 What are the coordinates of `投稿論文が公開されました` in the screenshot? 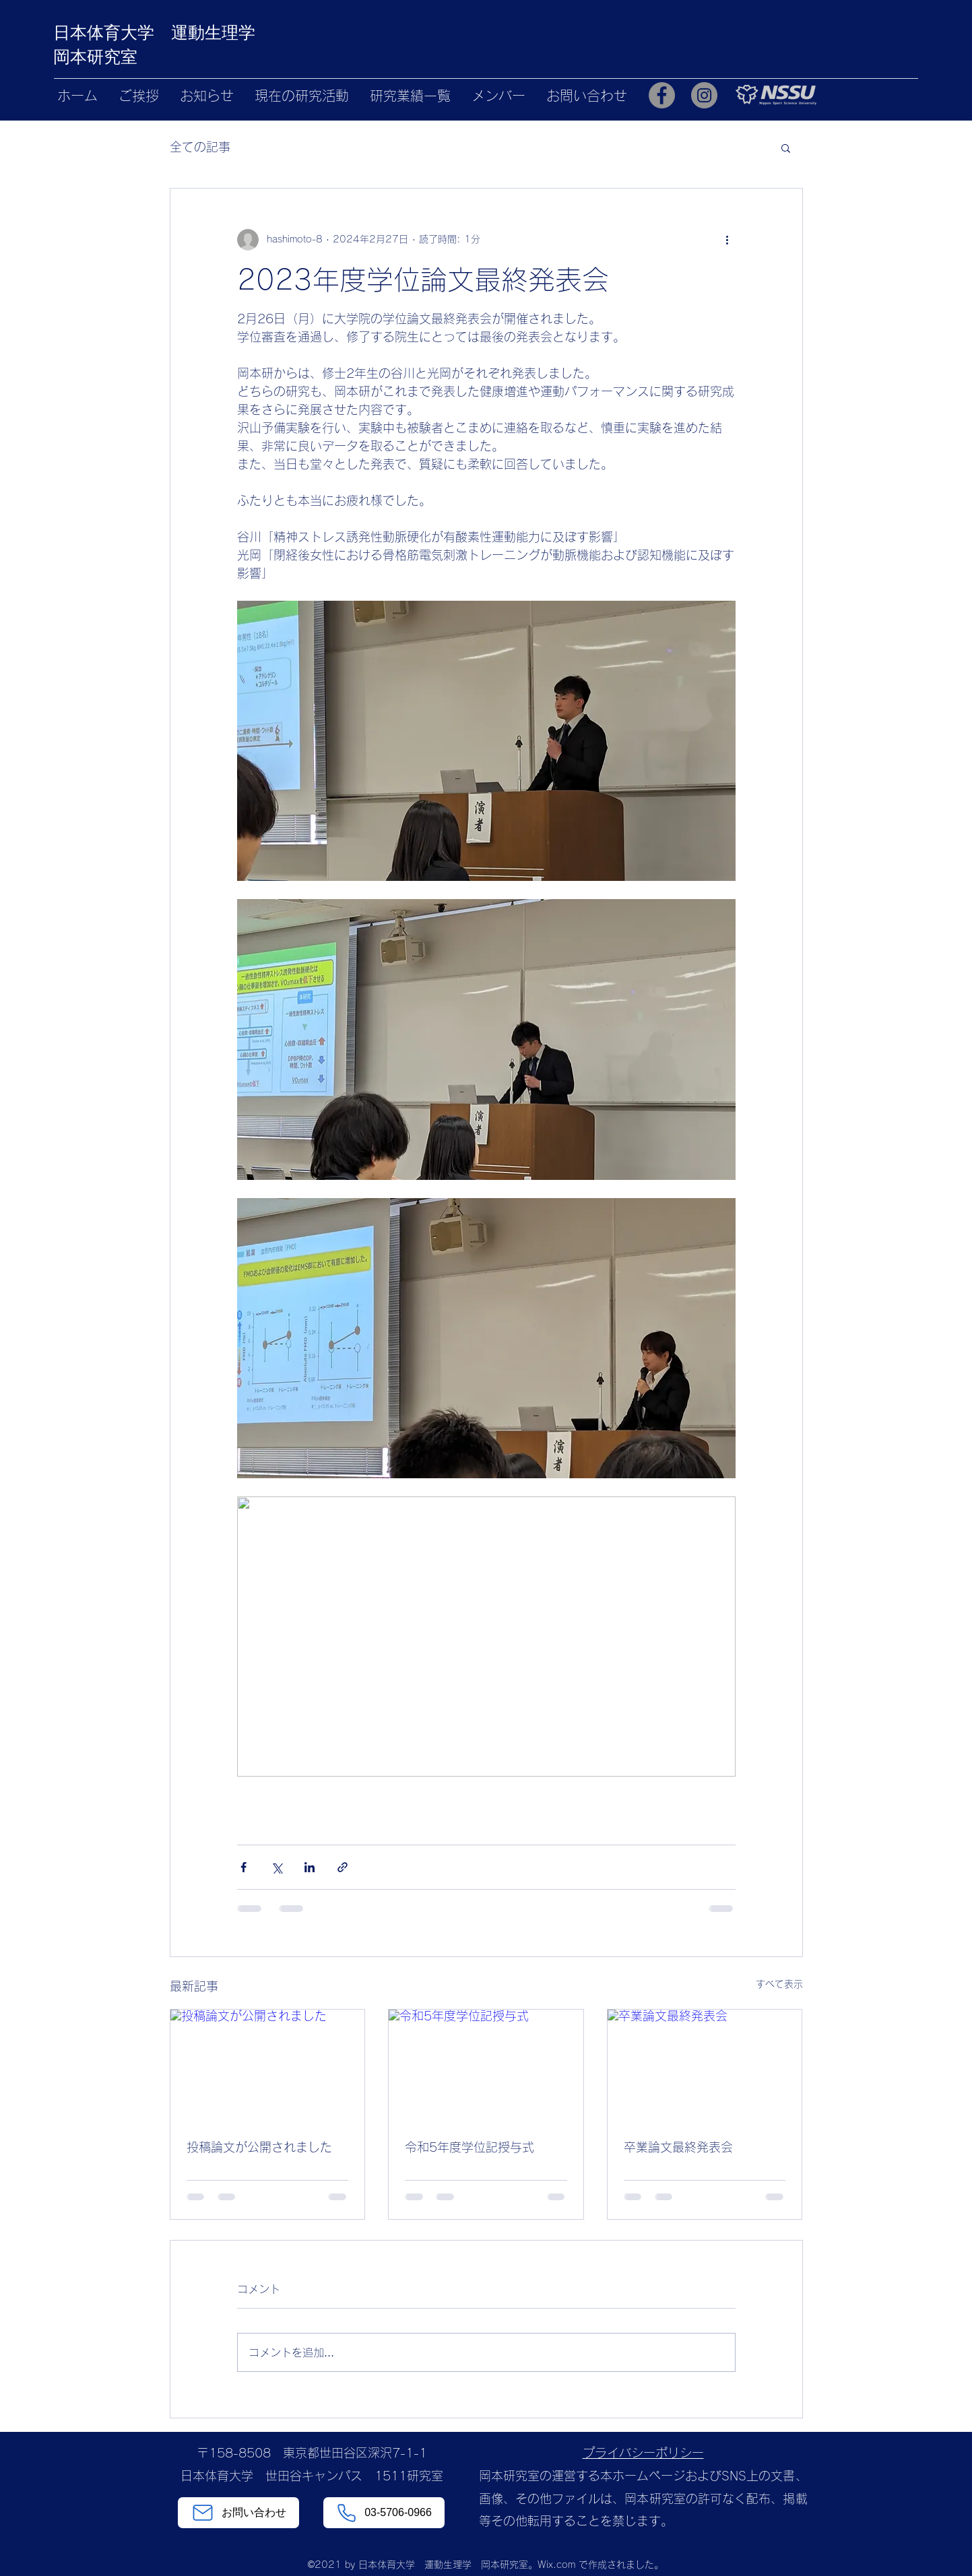 It's located at (259, 2147).